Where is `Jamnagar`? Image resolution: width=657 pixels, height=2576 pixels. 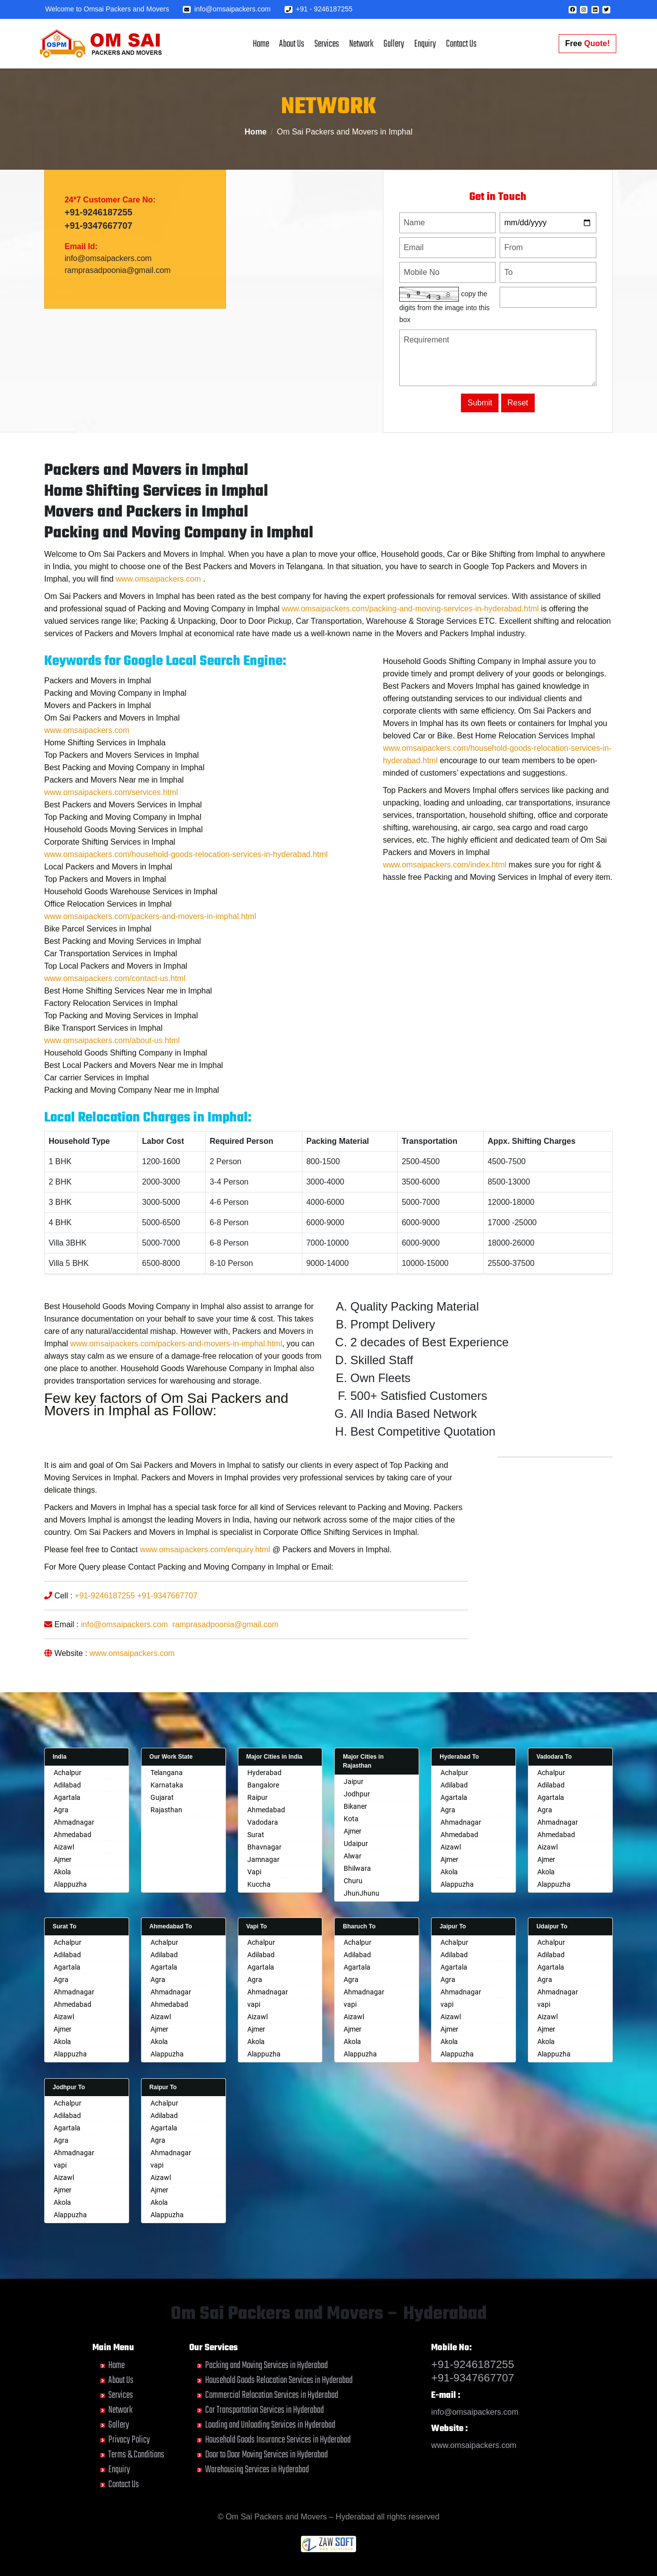 Jamnagar is located at coordinates (263, 1859).